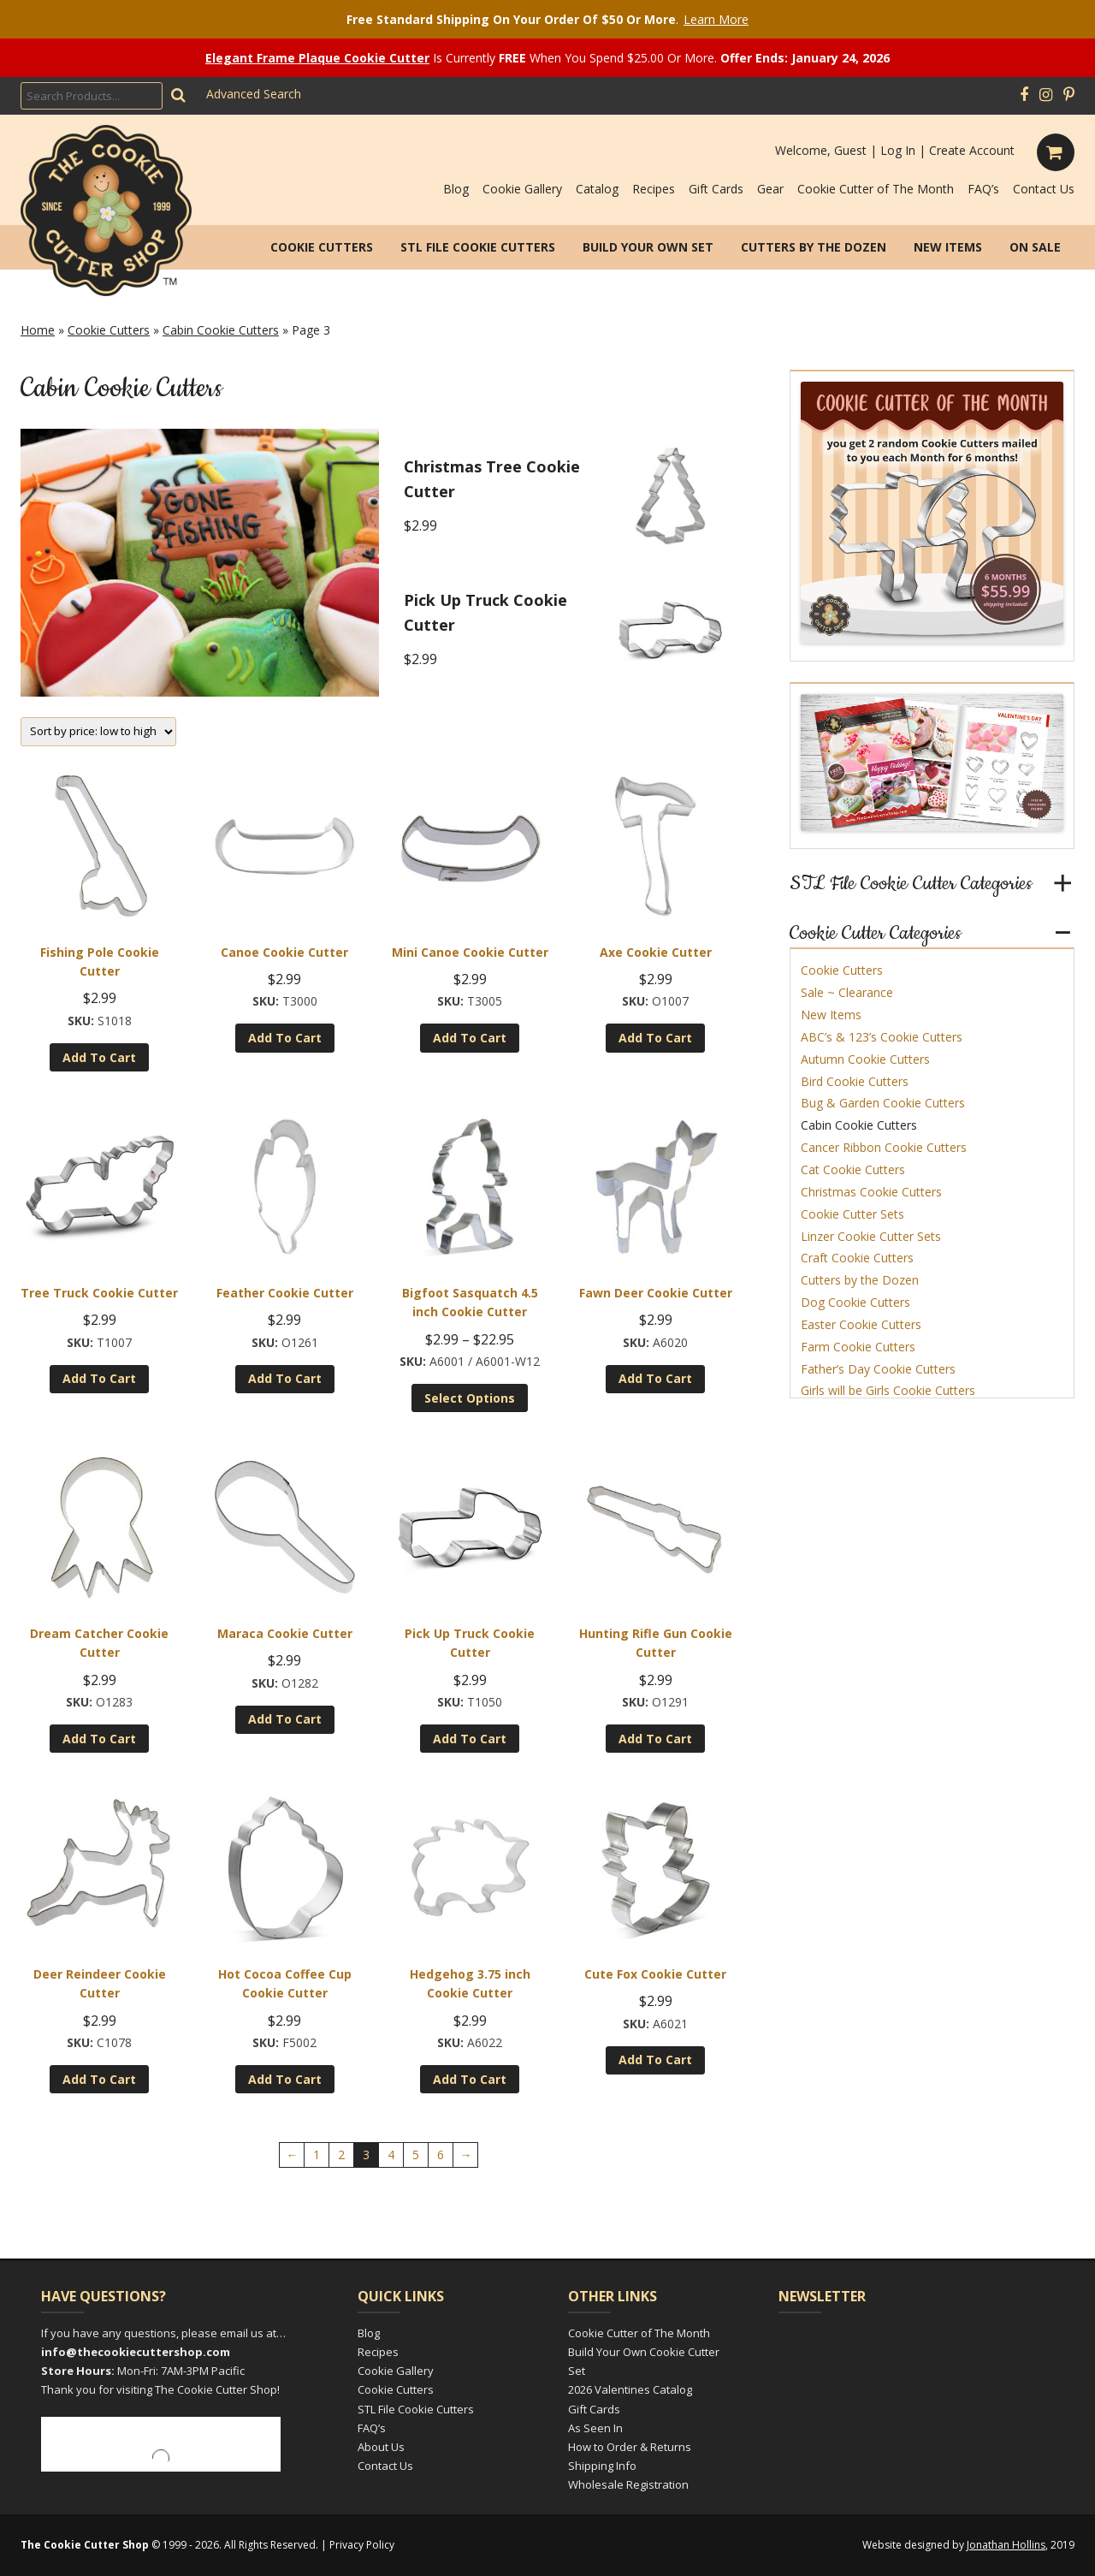 The height and width of the screenshot is (2576, 1095). What do you see at coordinates (1035, 247) in the screenshot?
I see `On Sale` at bounding box center [1035, 247].